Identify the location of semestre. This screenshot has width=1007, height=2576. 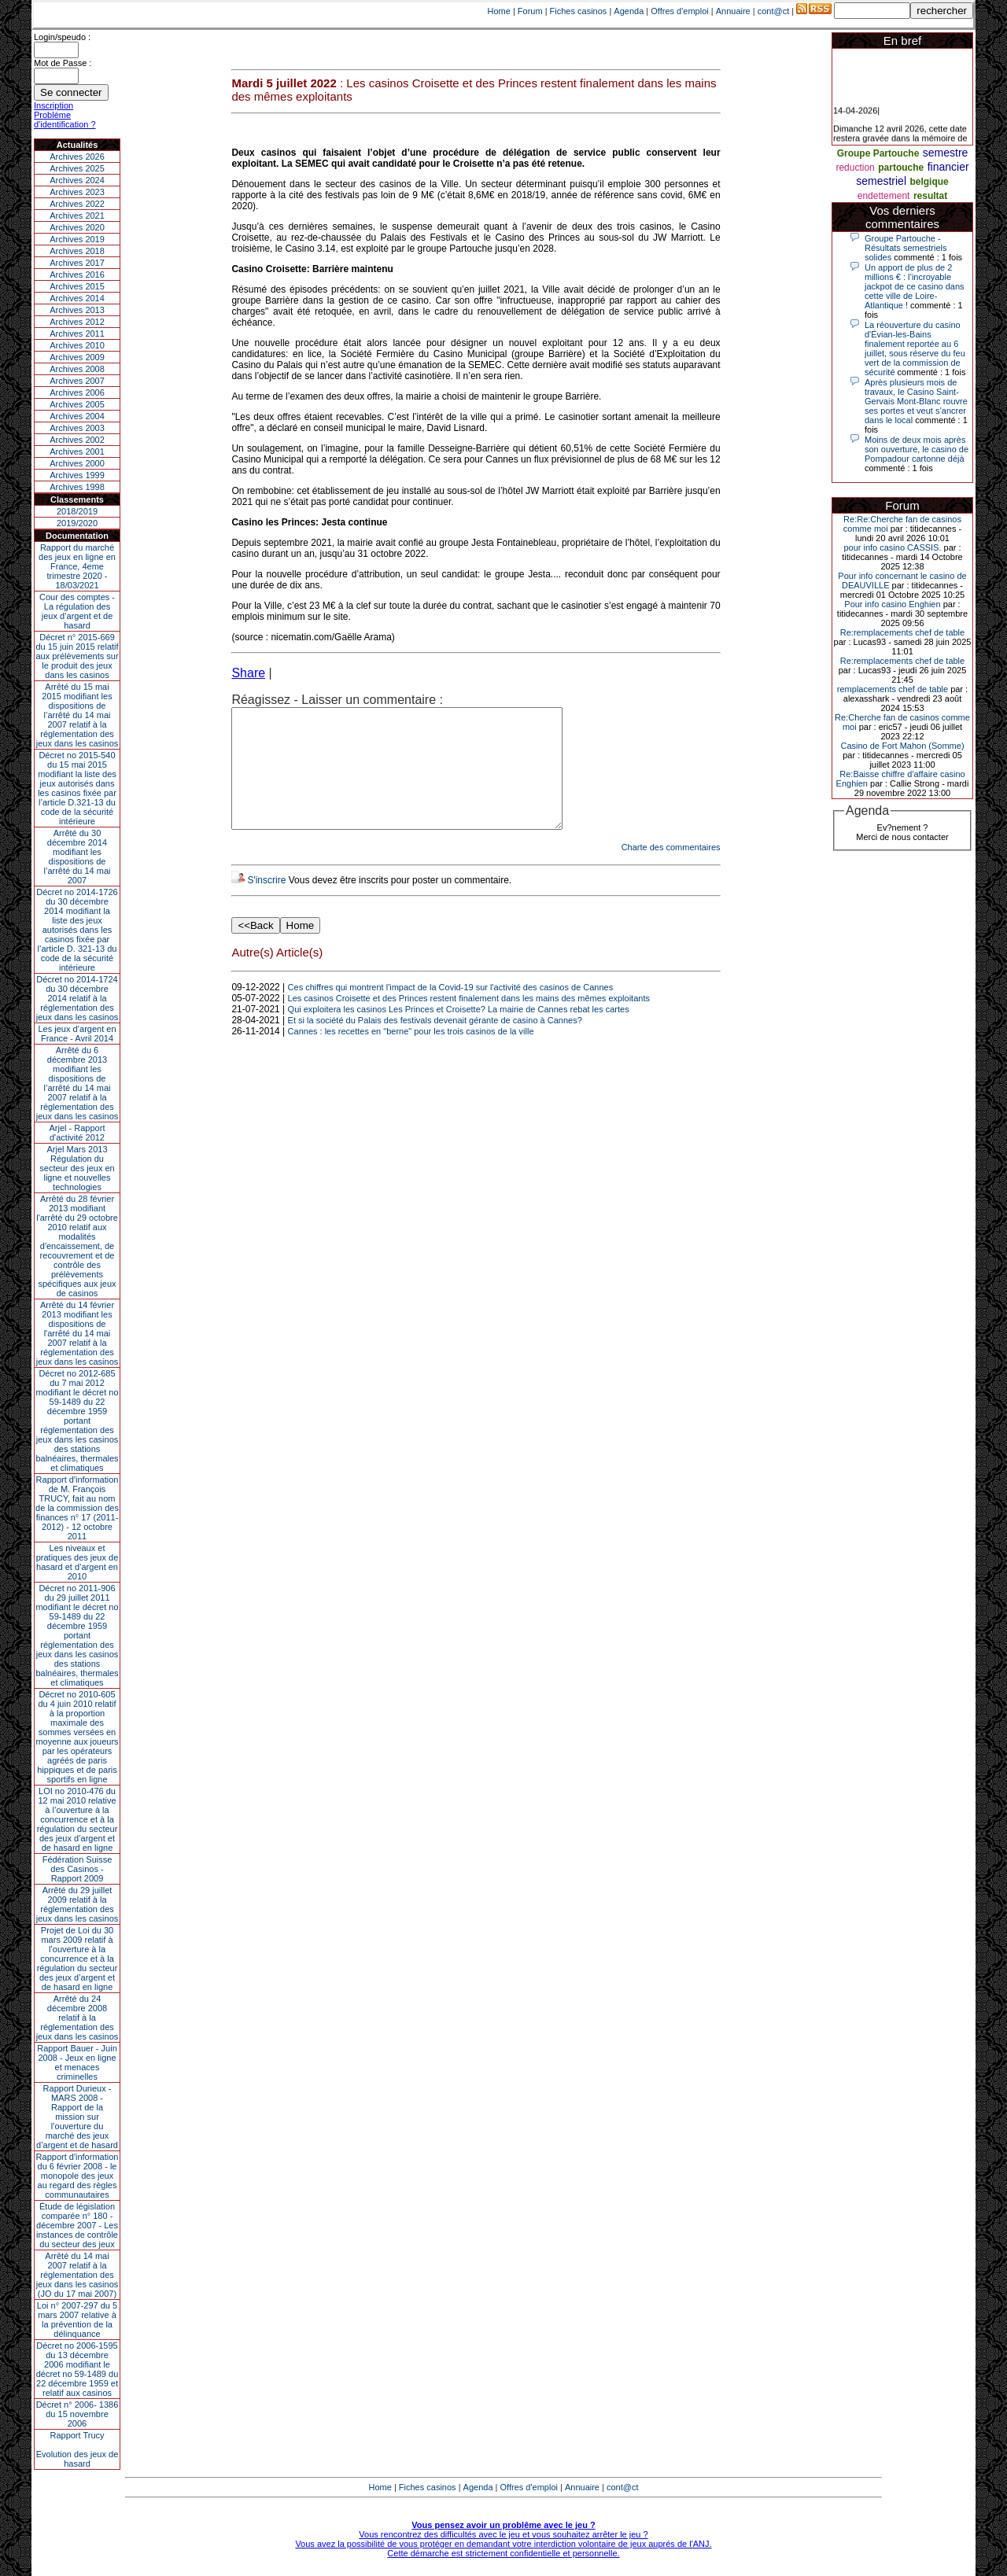
(945, 152).